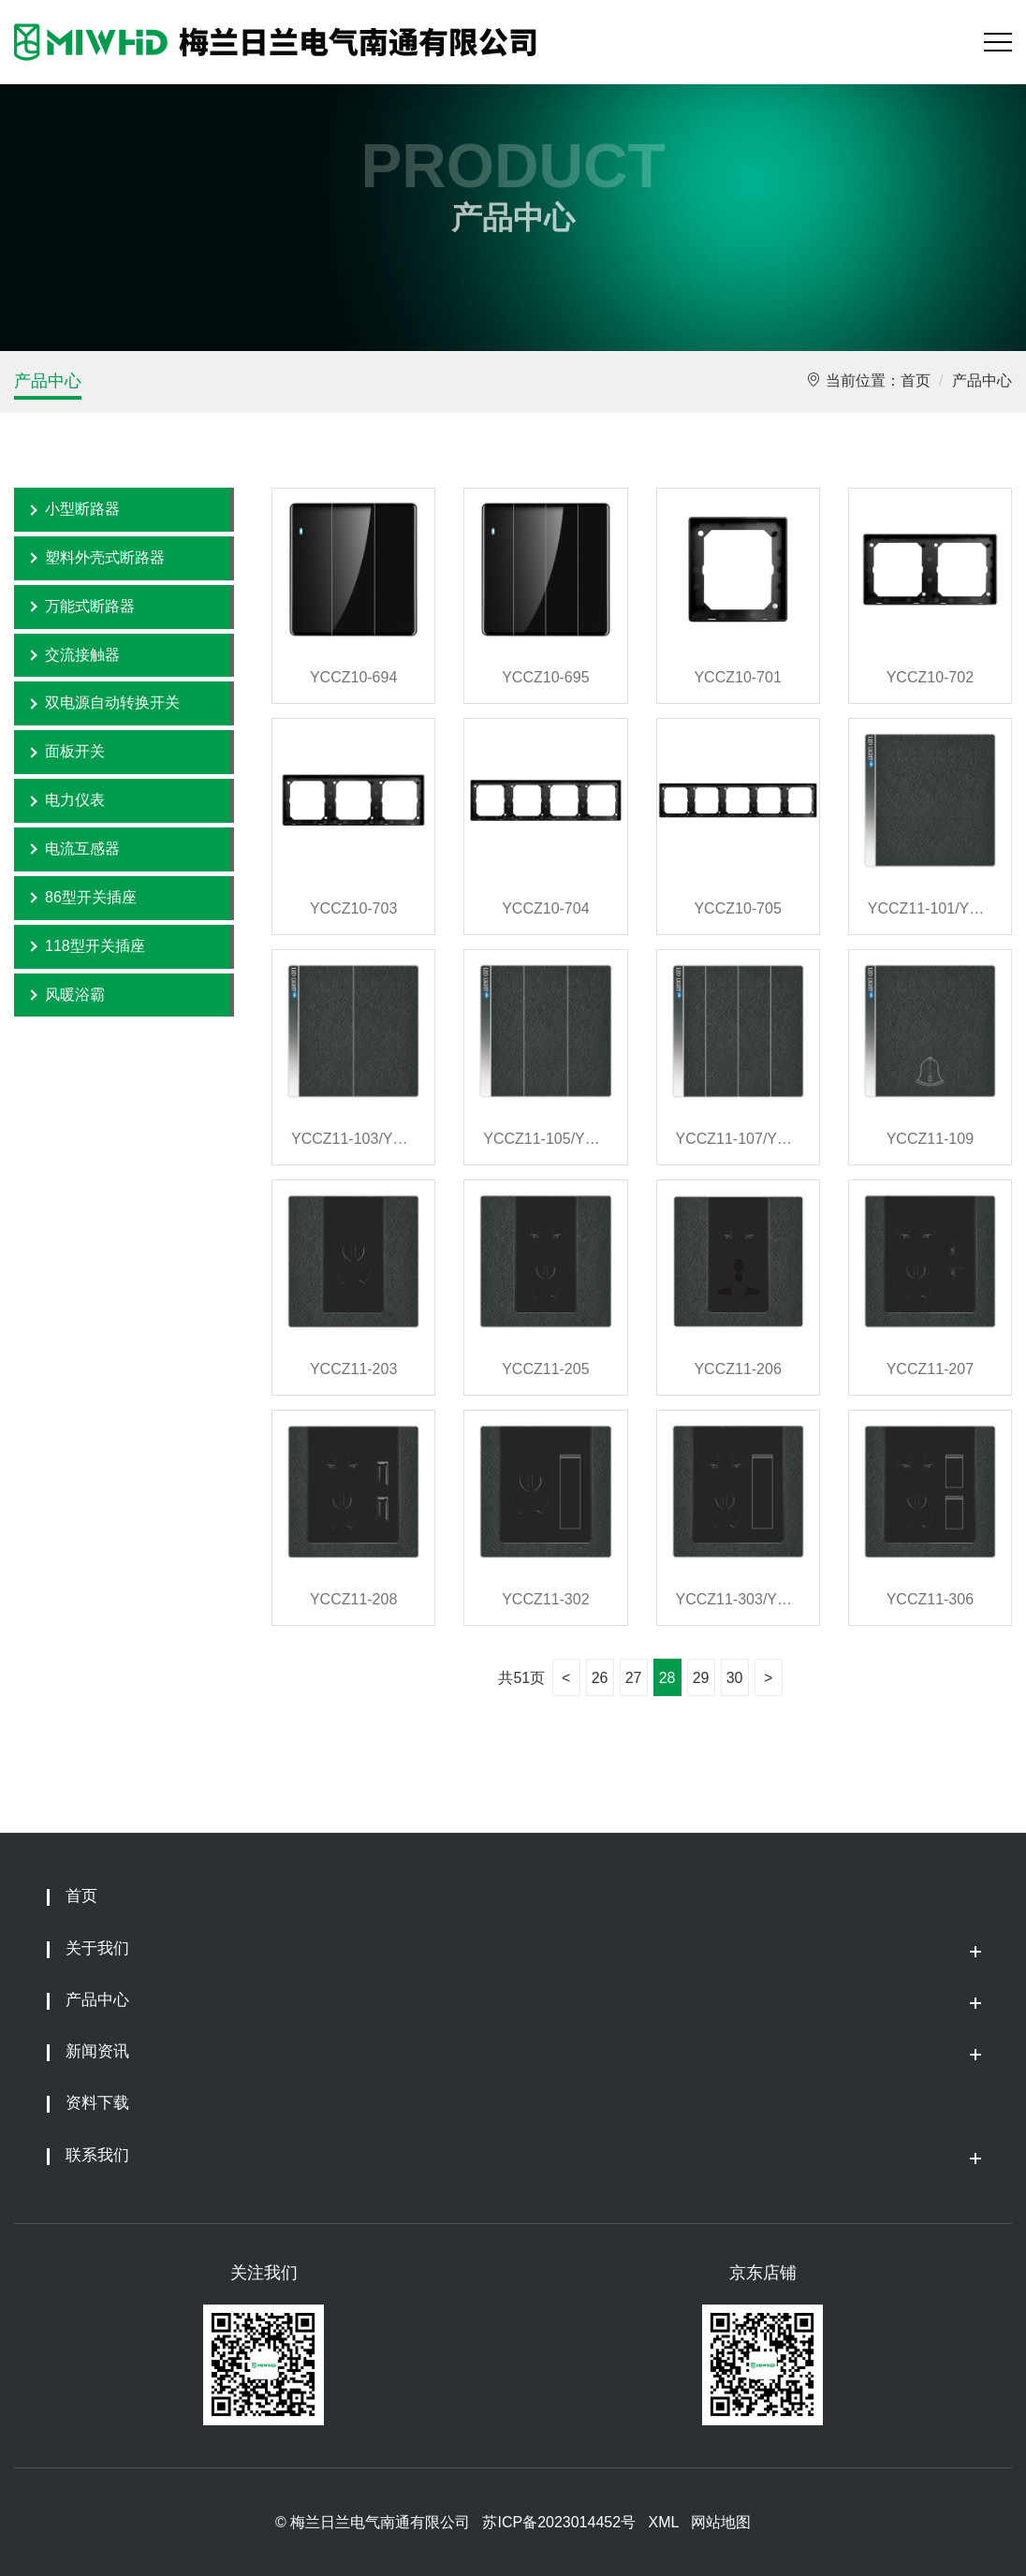 The height and width of the screenshot is (2576, 1026). What do you see at coordinates (545, 1139) in the screenshot?
I see `YCCZ11-105/YCCZ11-106` at bounding box center [545, 1139].